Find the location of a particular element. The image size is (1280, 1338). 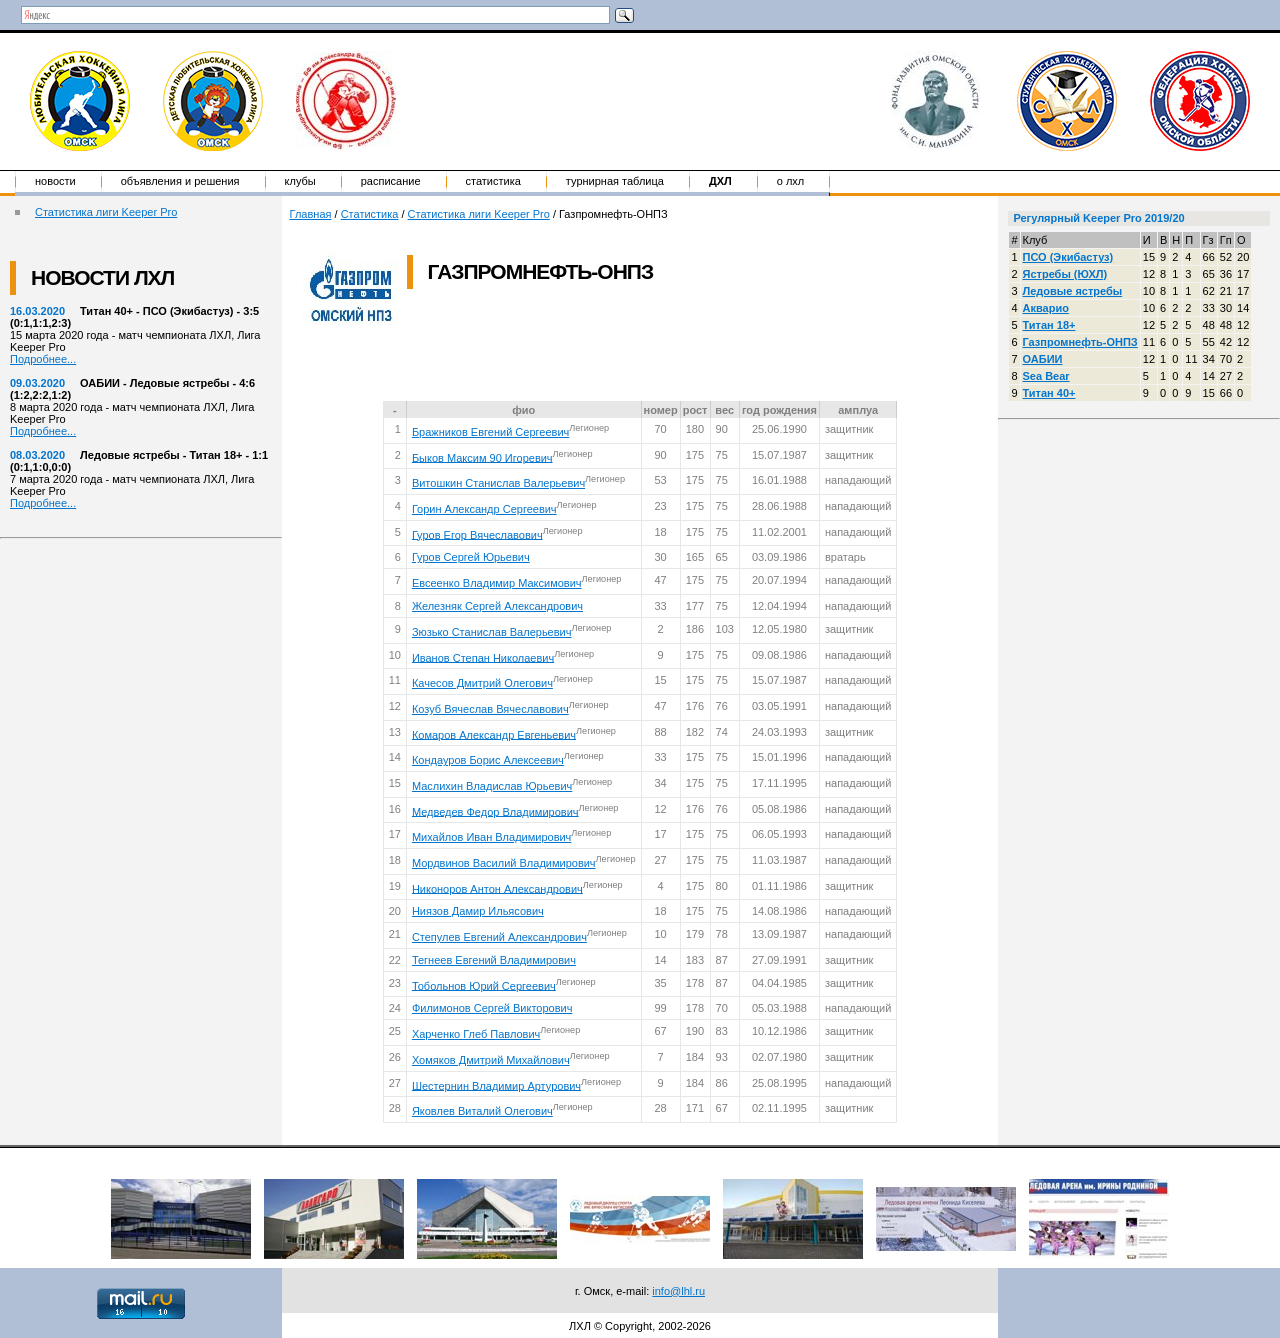

Степулев Евгений Александрович is located at coordinates (499, 937).